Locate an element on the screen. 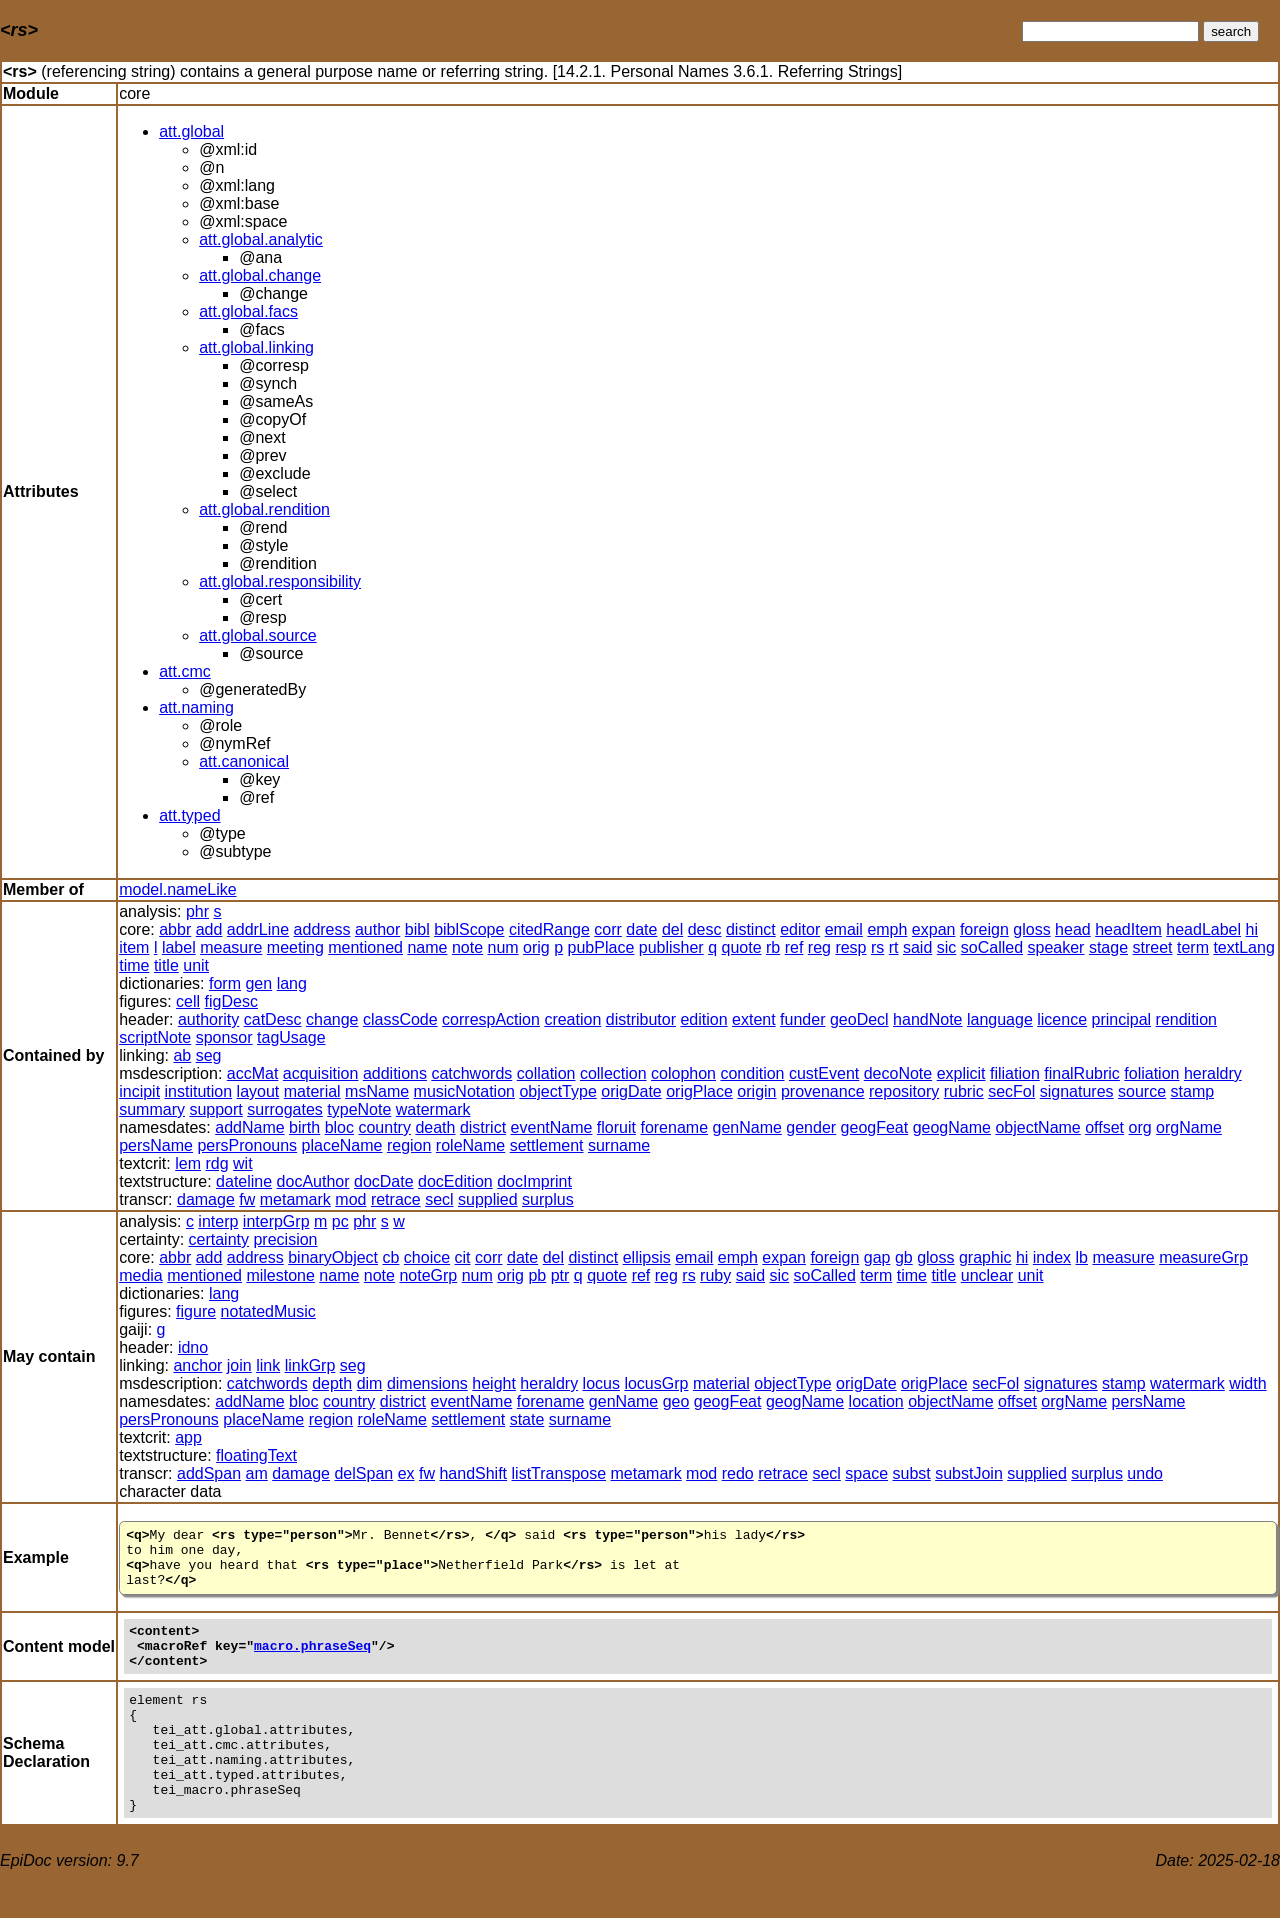 The height and width of the screenshot is (1918, 1280). floruit is located at coordinates (616, 1127).